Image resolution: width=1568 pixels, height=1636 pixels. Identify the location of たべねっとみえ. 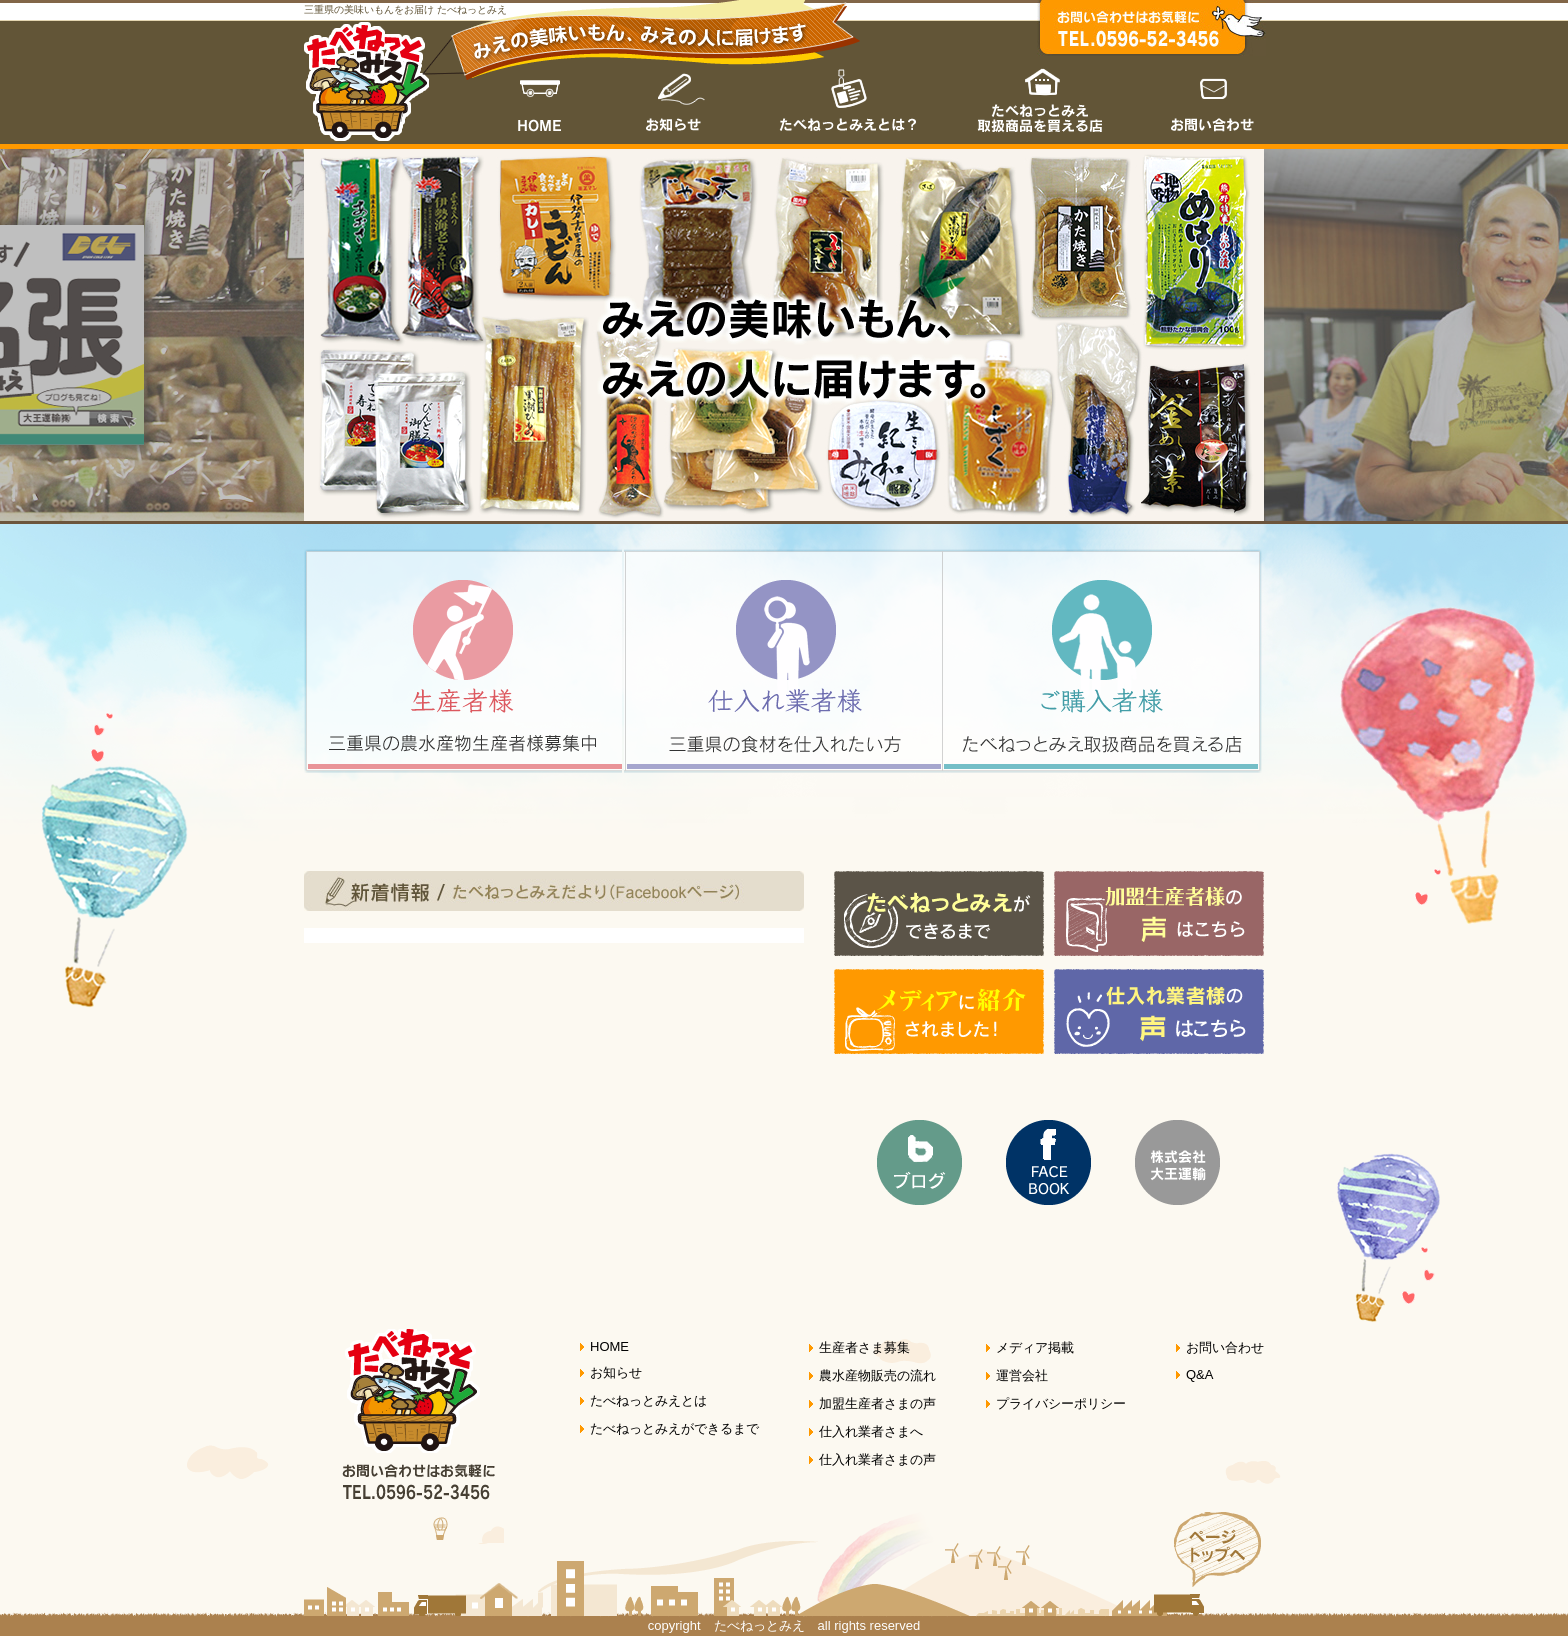
(366, 81).